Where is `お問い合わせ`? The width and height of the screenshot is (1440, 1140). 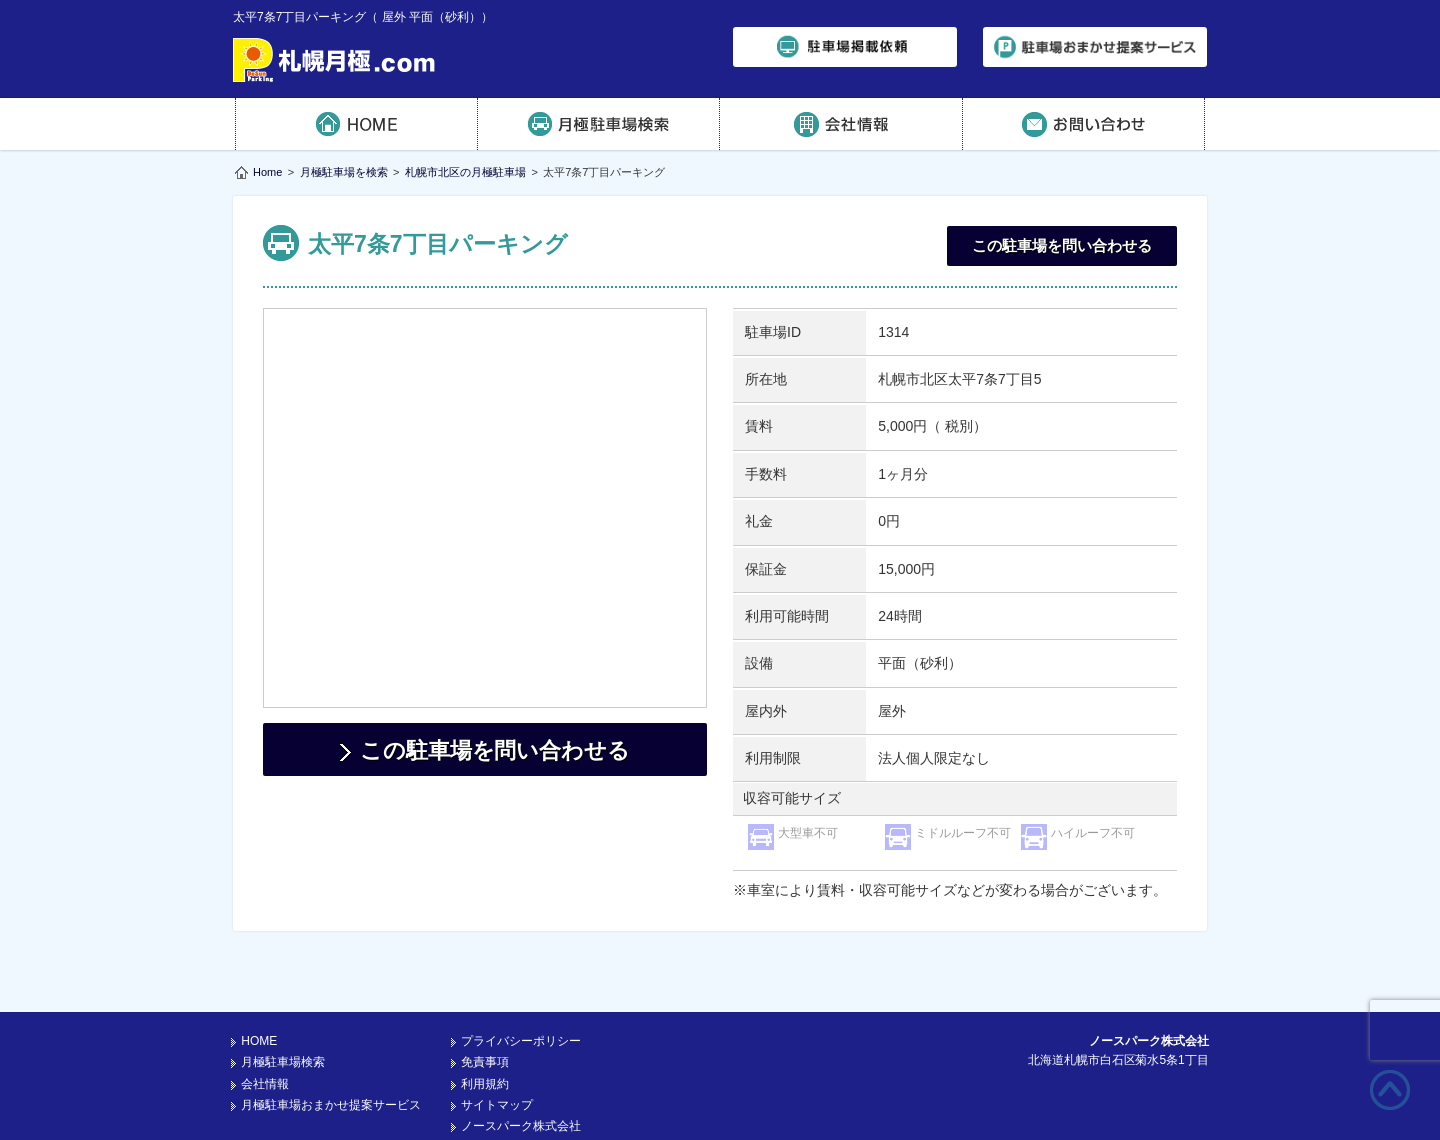
お問い合わせ is located at coordinates (1084, 124).